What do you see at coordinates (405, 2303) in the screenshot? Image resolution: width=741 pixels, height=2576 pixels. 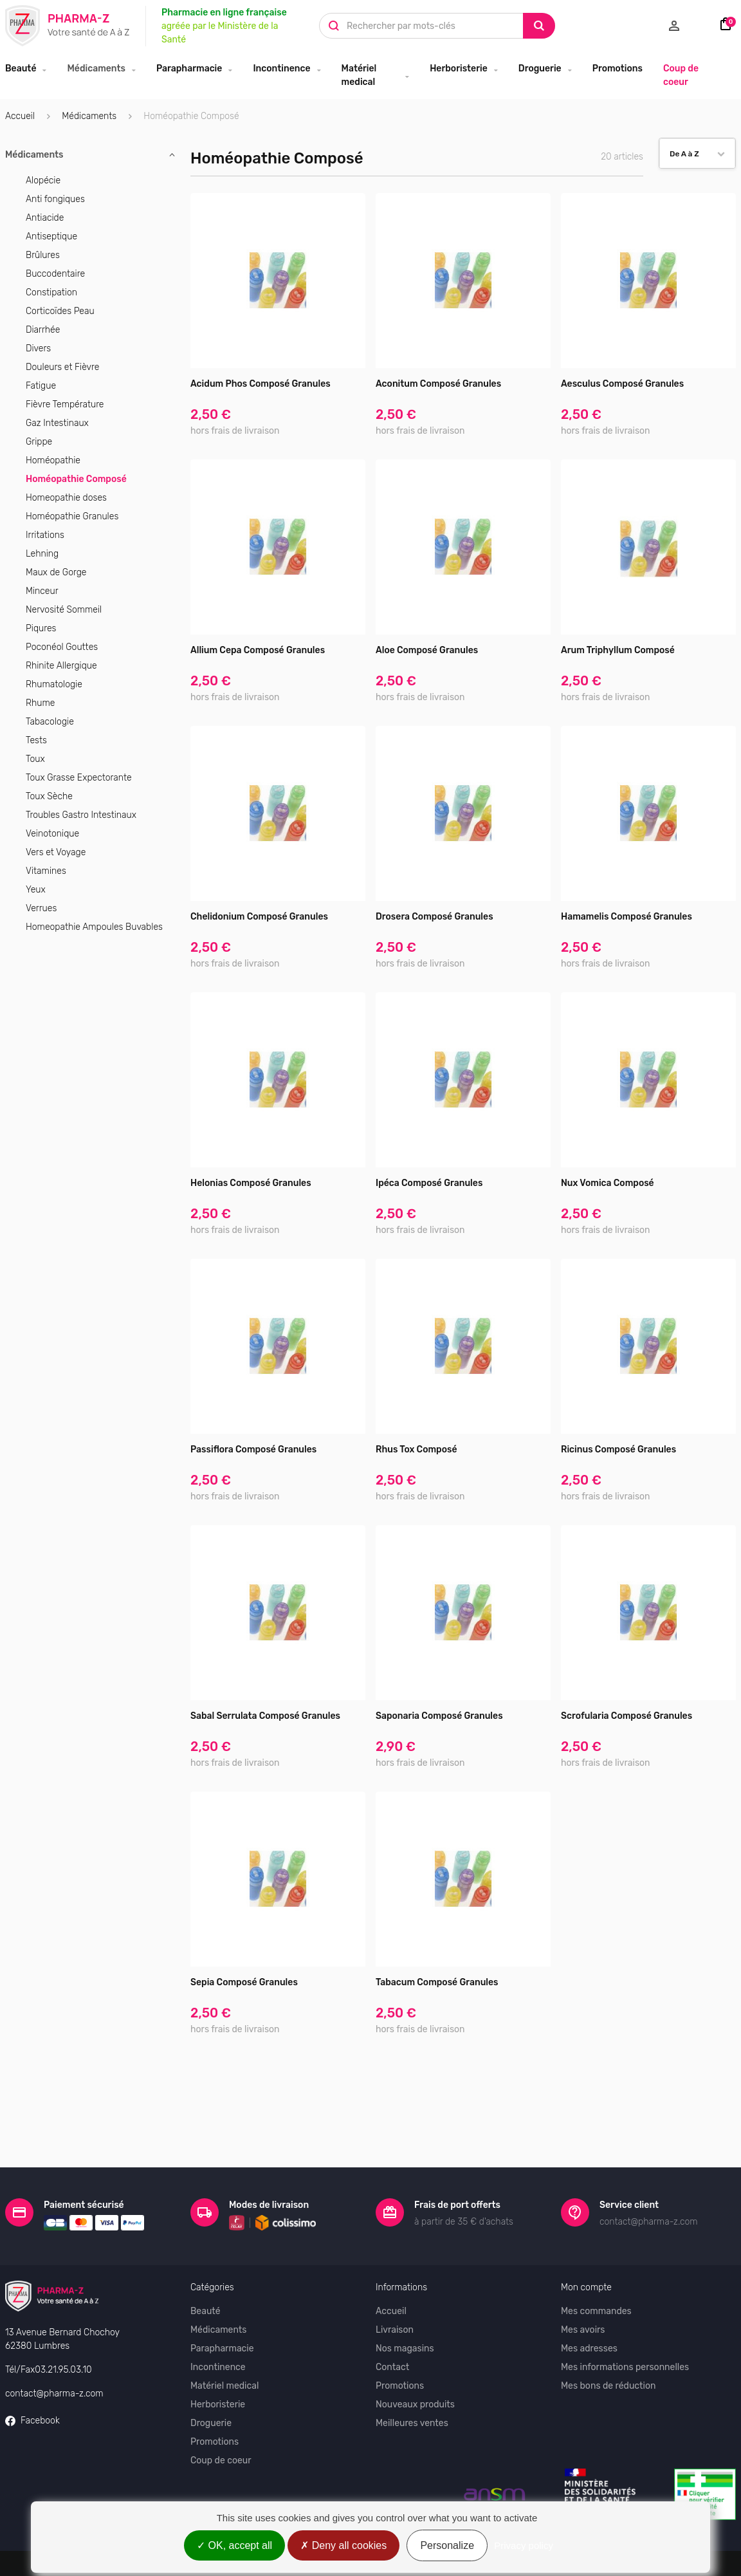 I see `Nos magasins` at bounding box center [405, 2303].